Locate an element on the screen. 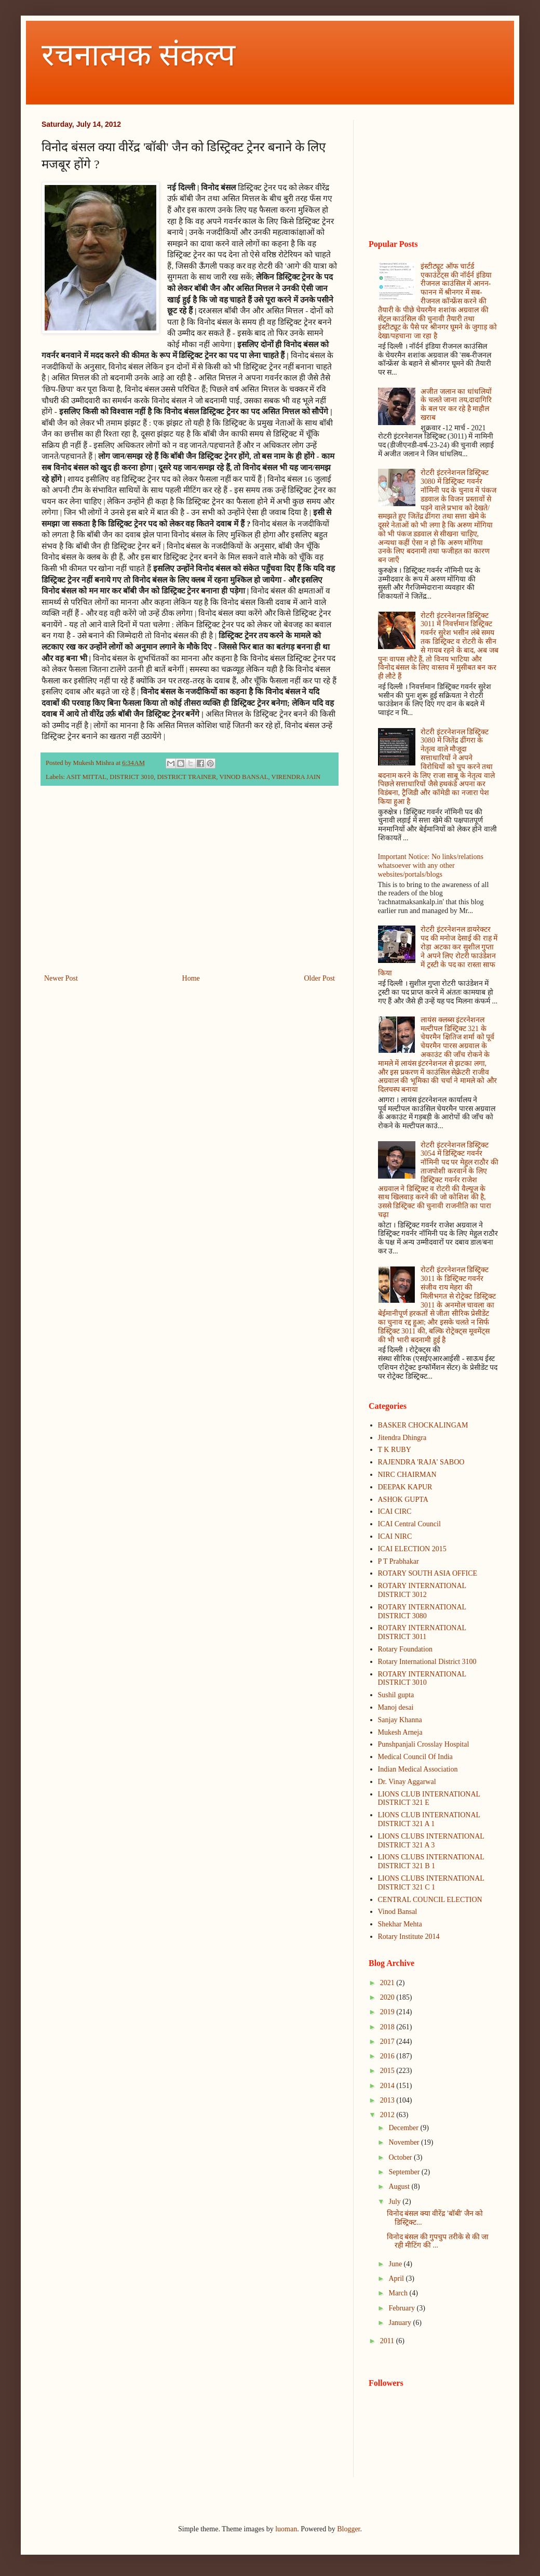 The height and width of the screenshot is (2576, 540). February is located at coordinates (402, 2308).